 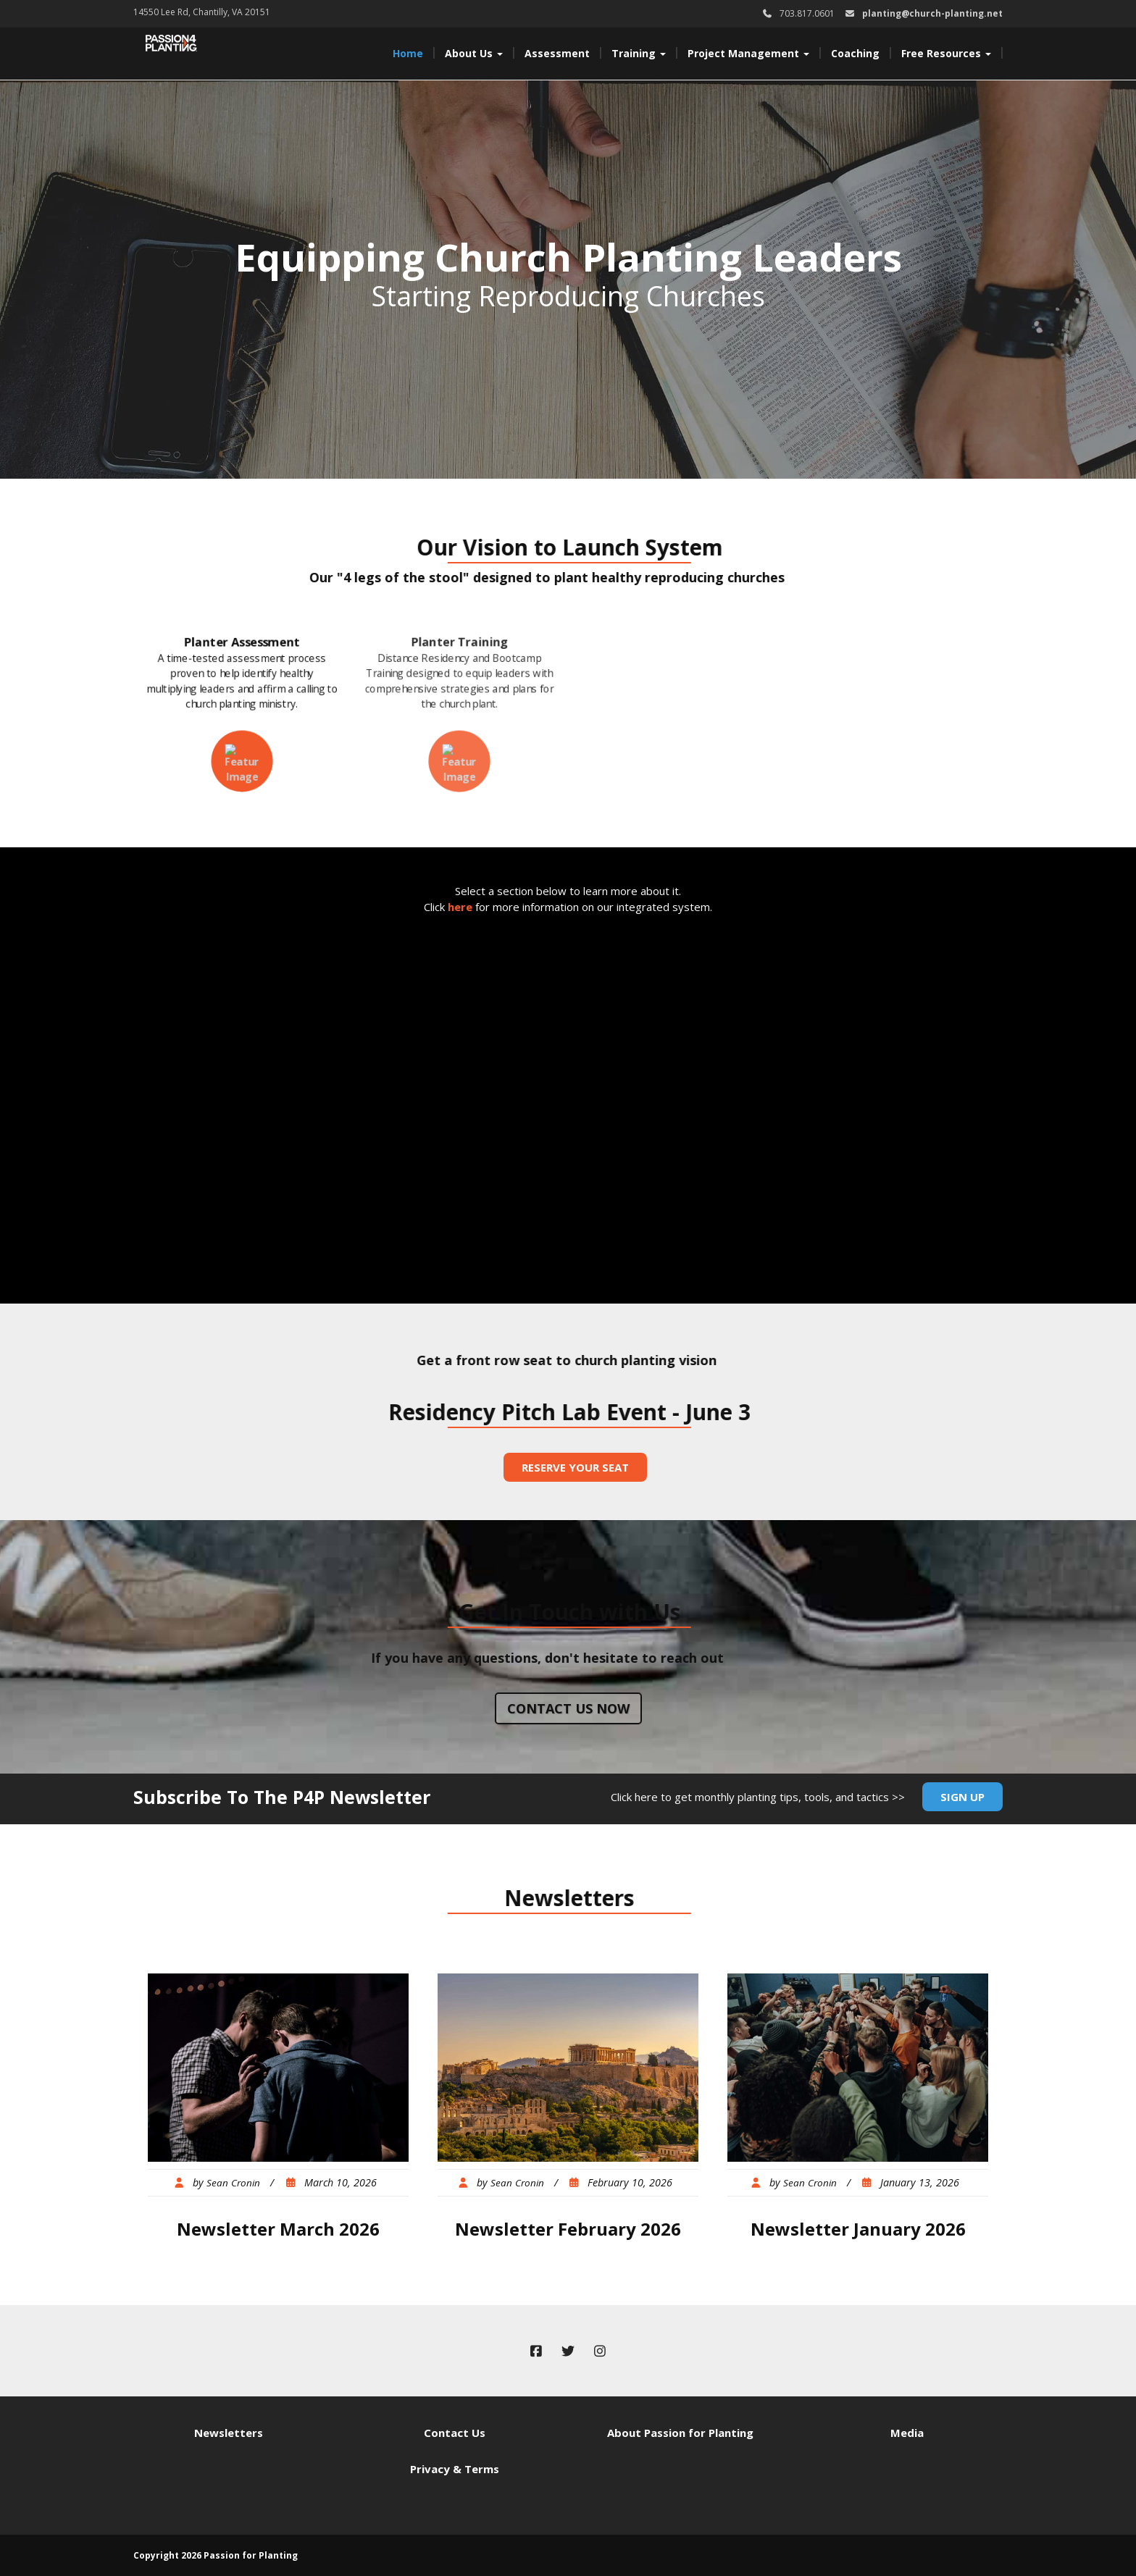 I want to click on Training, so click(x=638, y=53).